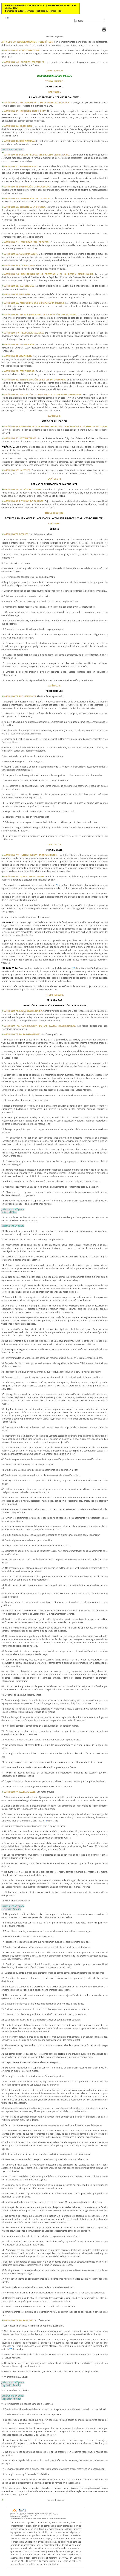  Describe the element at coordinates (49, 36) in the screenshot. I see `Anterior` at that location.